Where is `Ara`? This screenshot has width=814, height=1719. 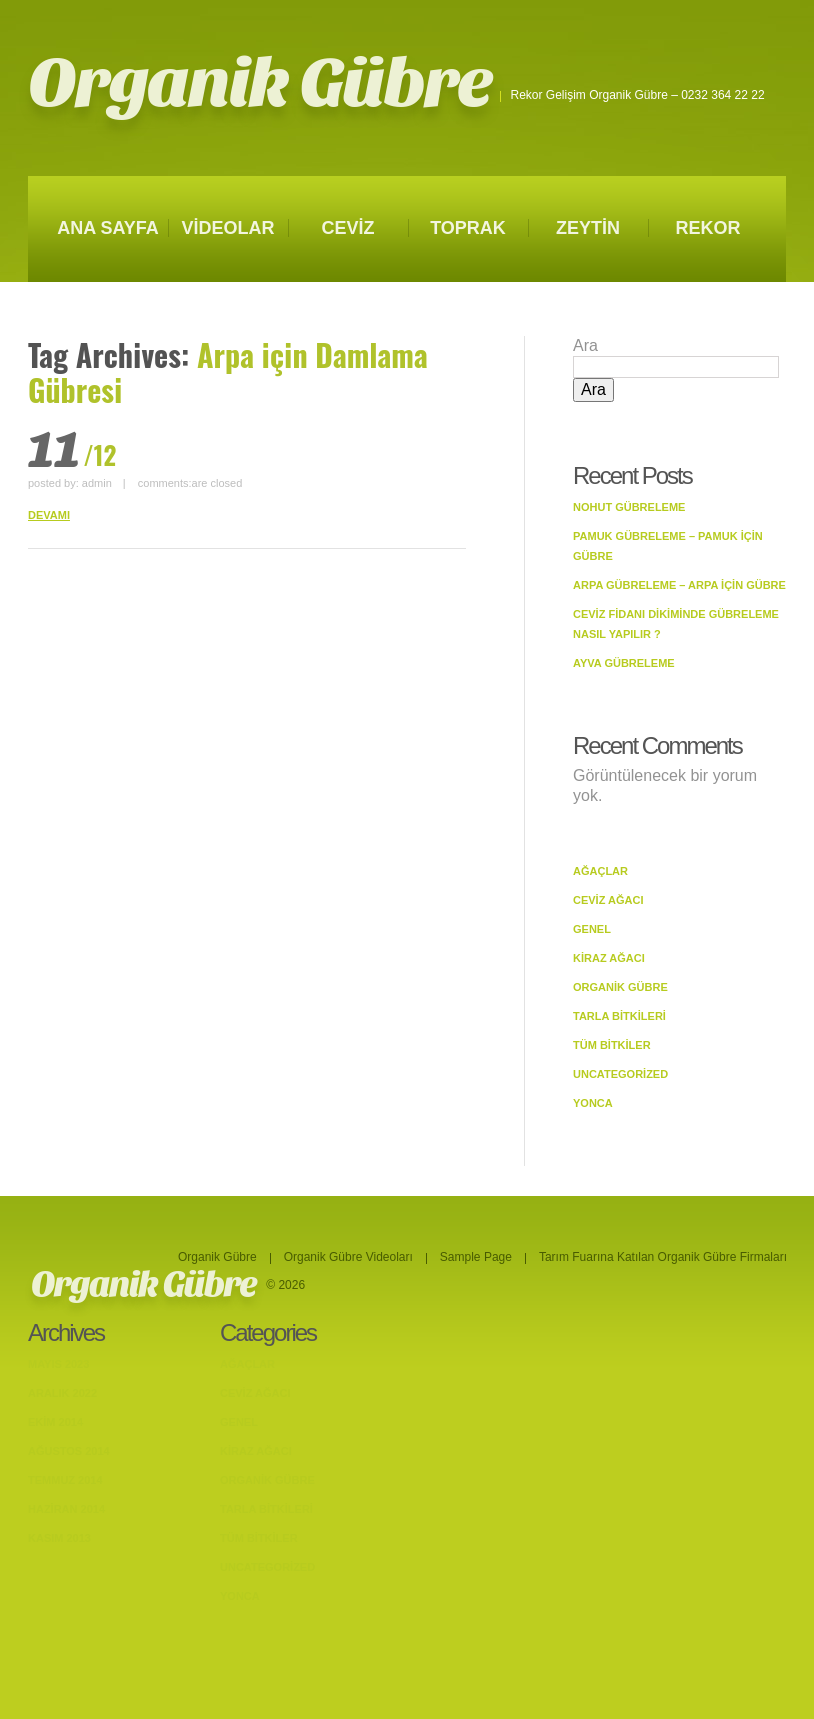
Ara is located at coordinates (585, 345).